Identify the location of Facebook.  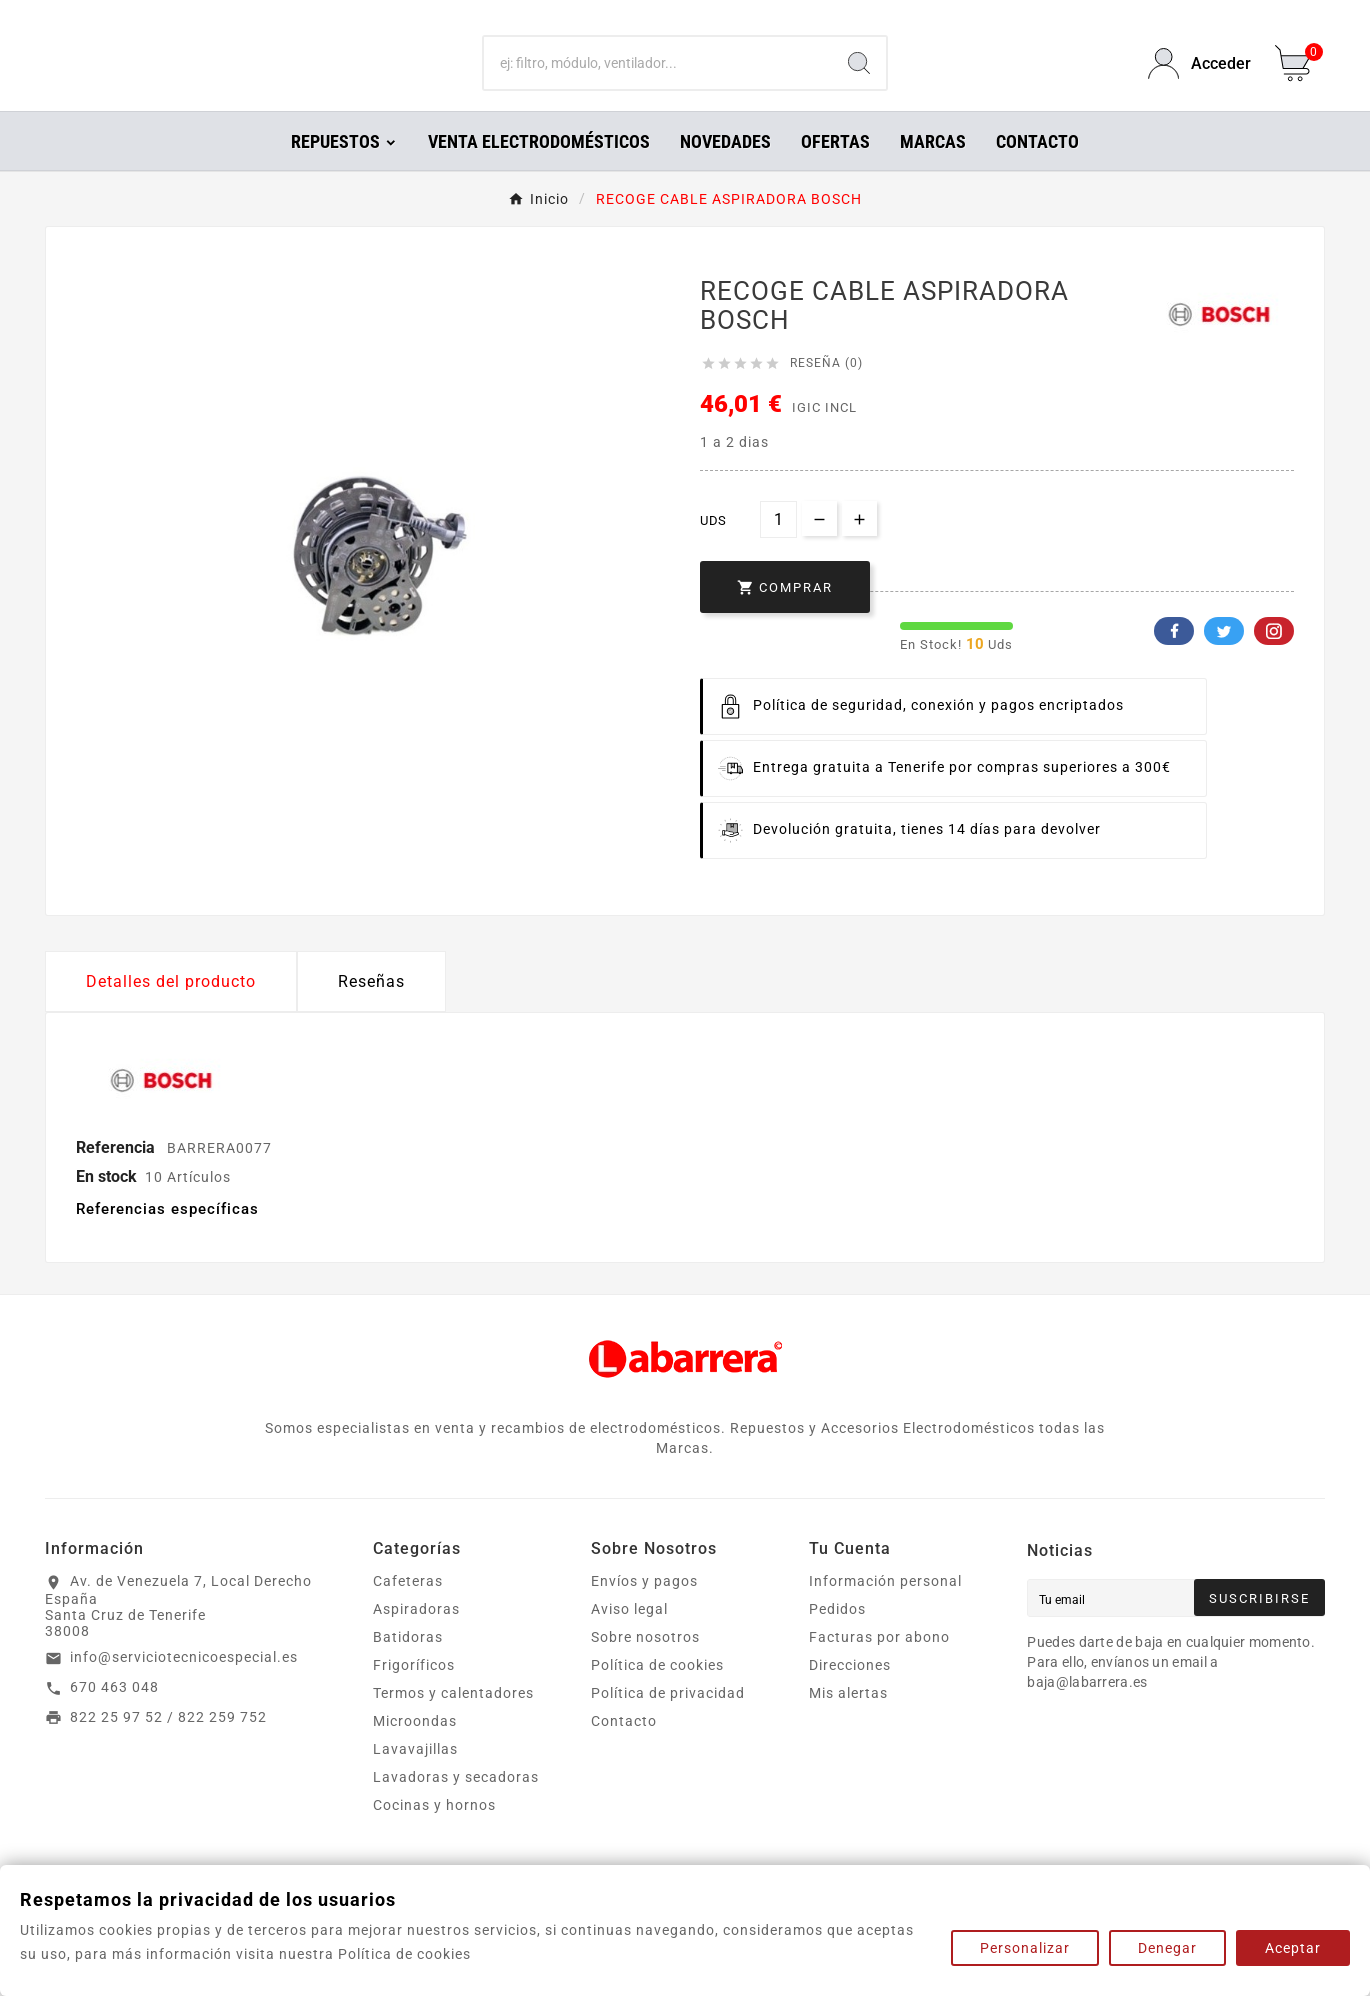
(1174, 659).